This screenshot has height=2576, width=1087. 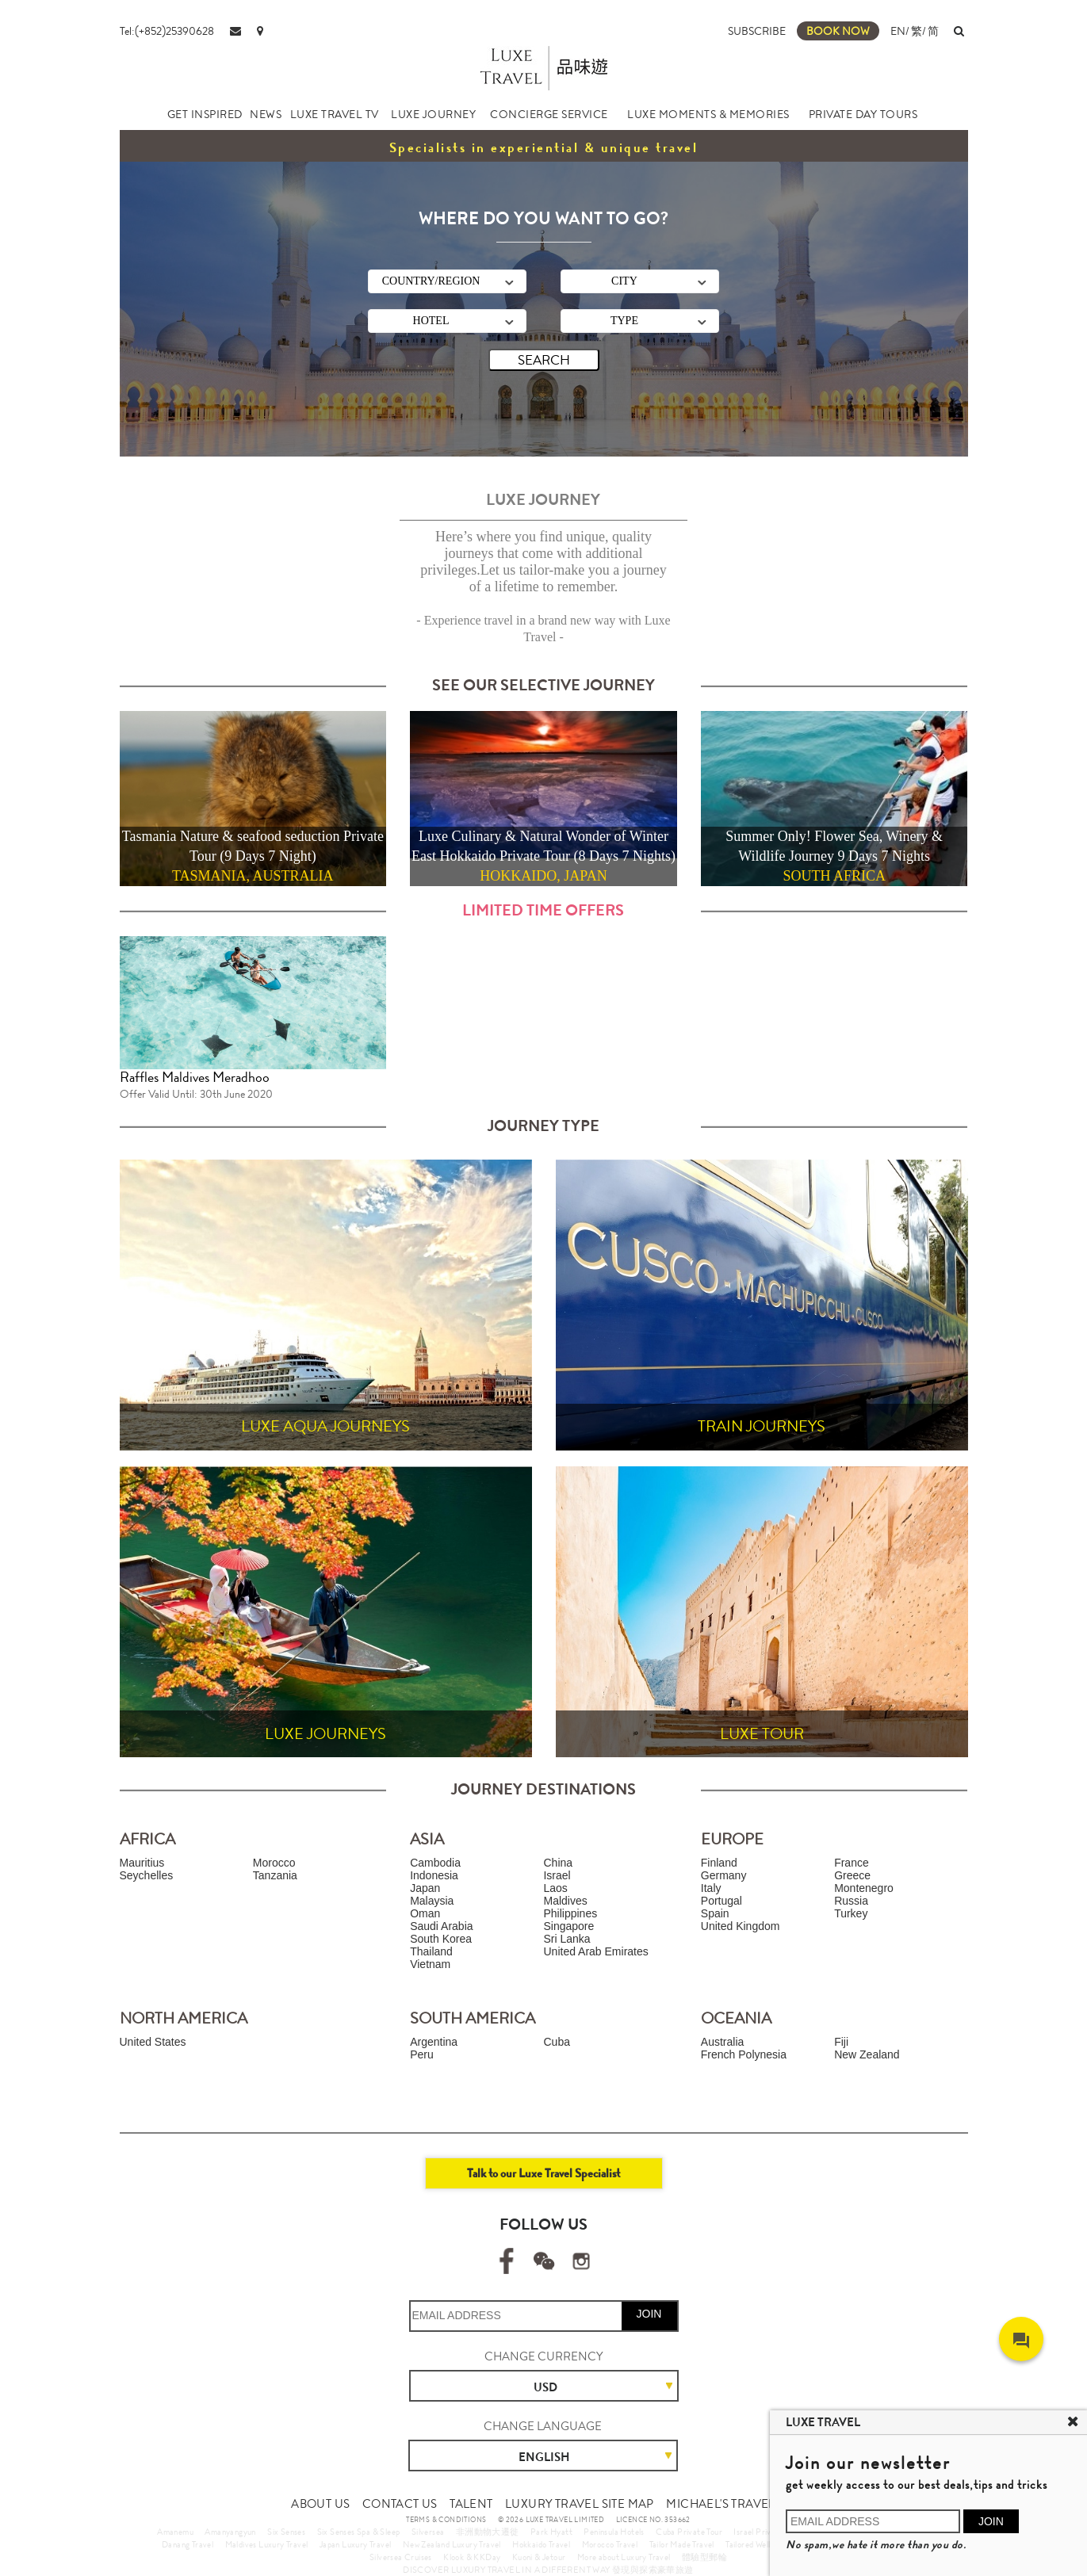 I want to click on 非洲動物大遷徙, so click(x=487, y=2531).